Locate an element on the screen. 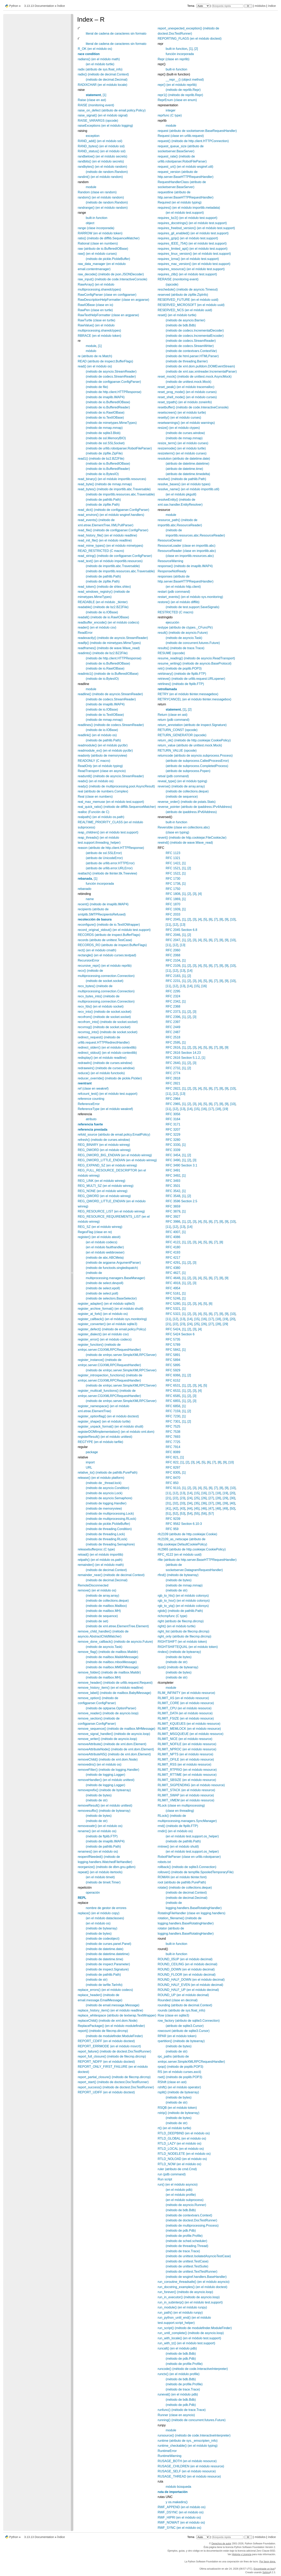  ROUND_FLOOR (en el módulo decimal) is located at coordinates (187, 1974).